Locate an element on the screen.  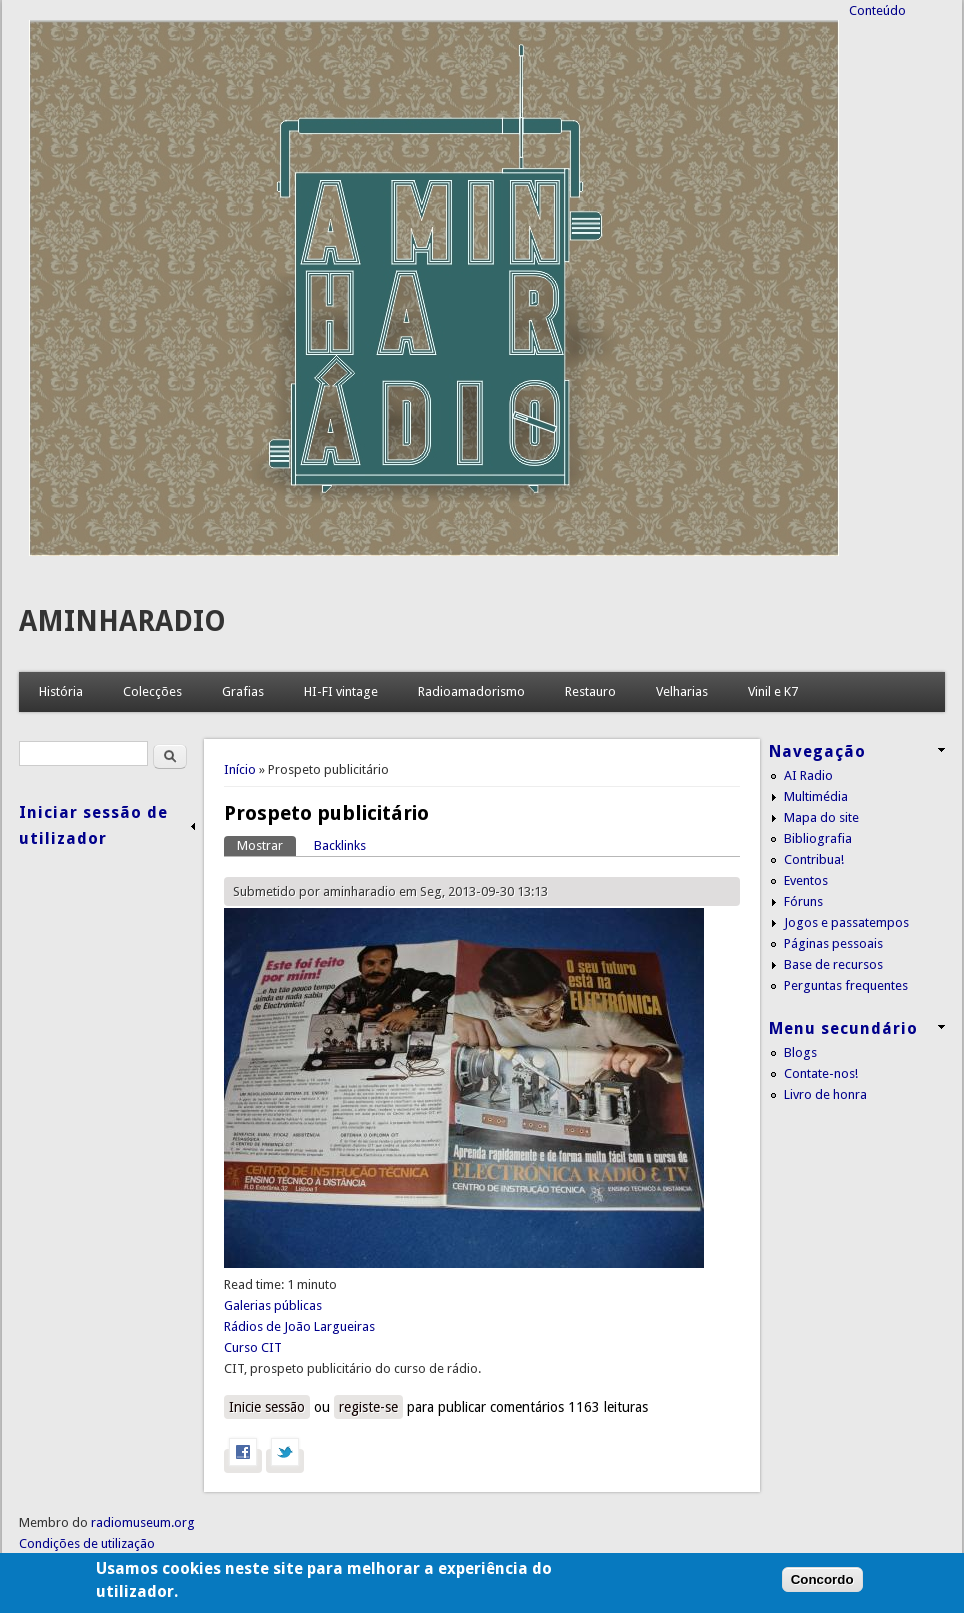
Inicie sessão is located at coordinates (267, 1407).